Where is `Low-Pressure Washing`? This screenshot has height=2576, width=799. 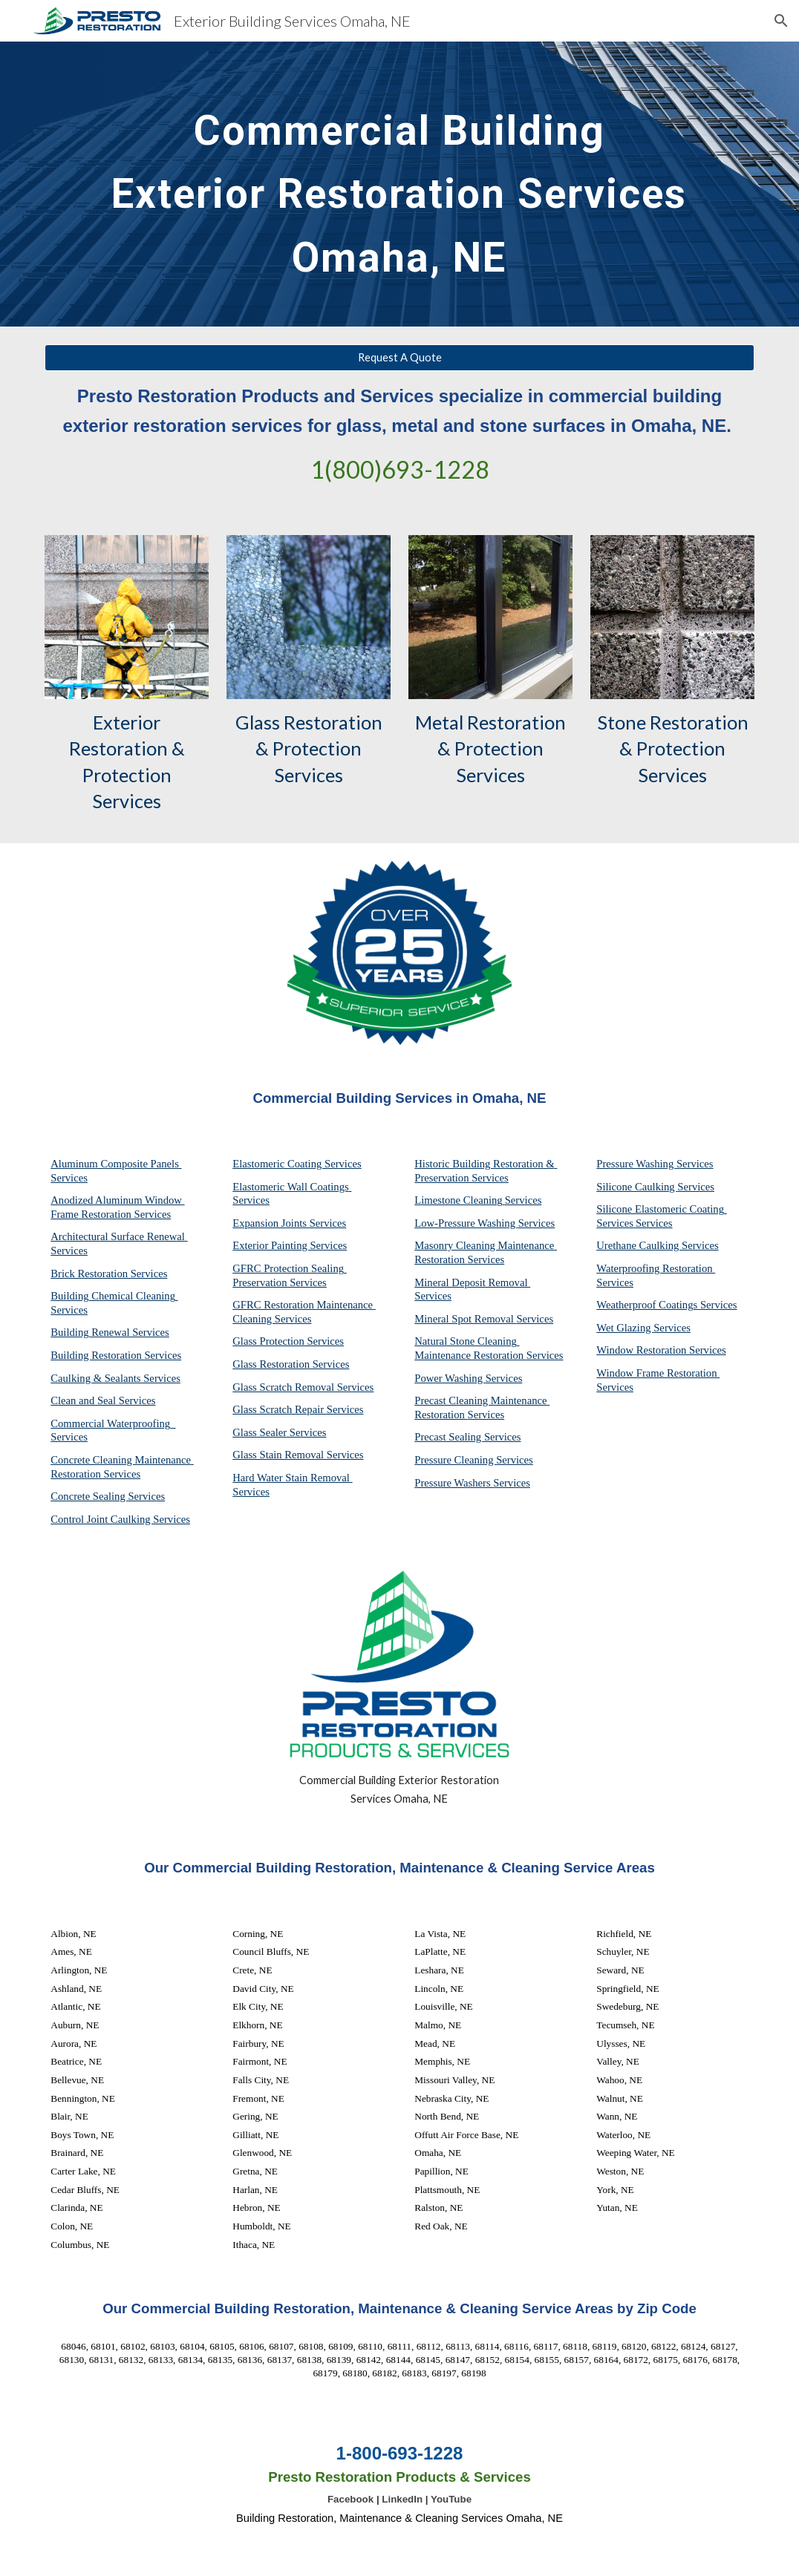
Low-Pressure Washing is located at coordinates (466, 1223).